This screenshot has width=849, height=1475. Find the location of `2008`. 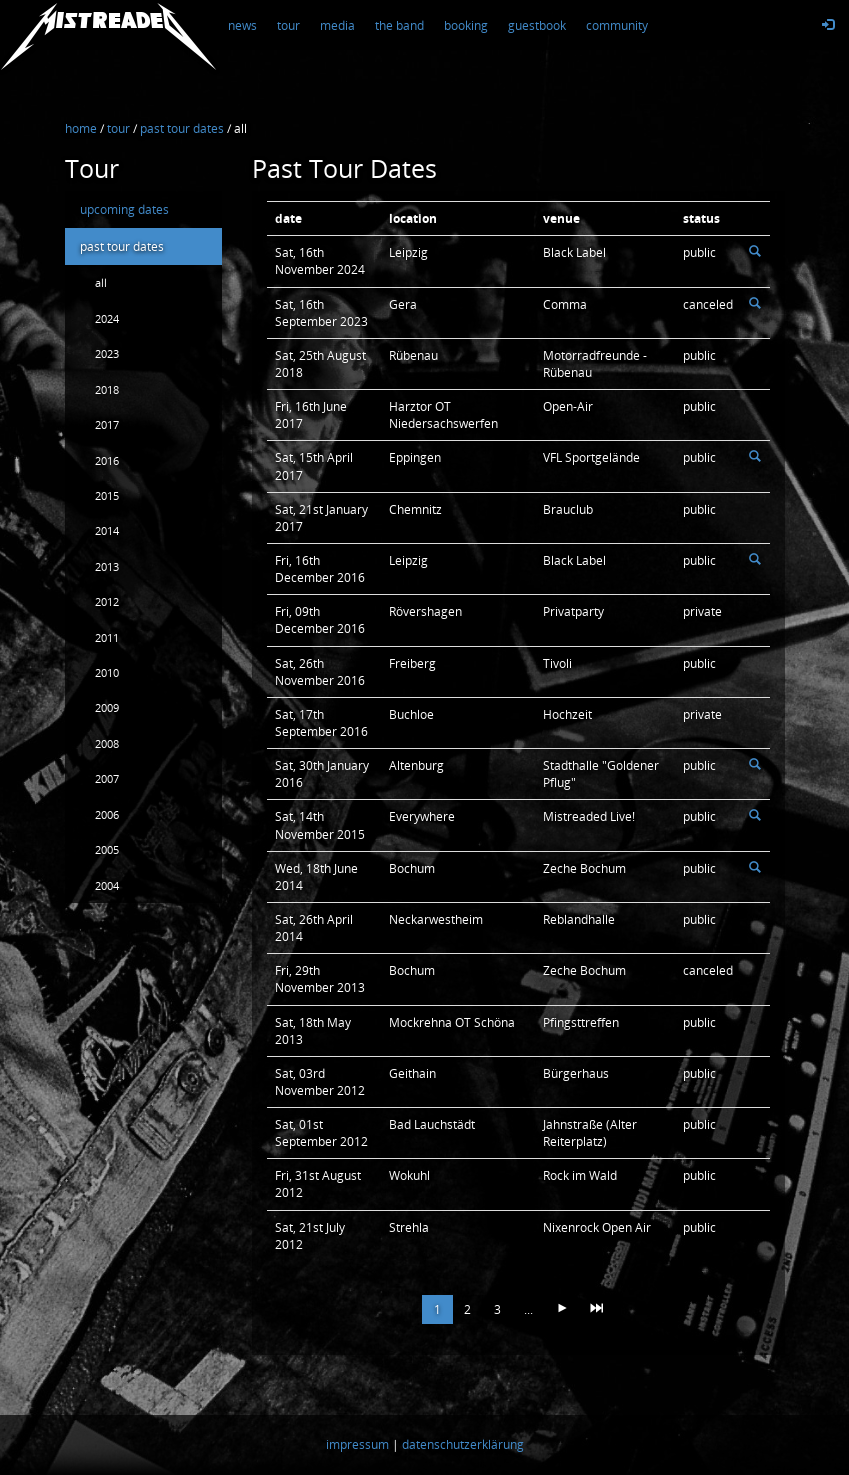

2008 is located at coordinates (107, 743).